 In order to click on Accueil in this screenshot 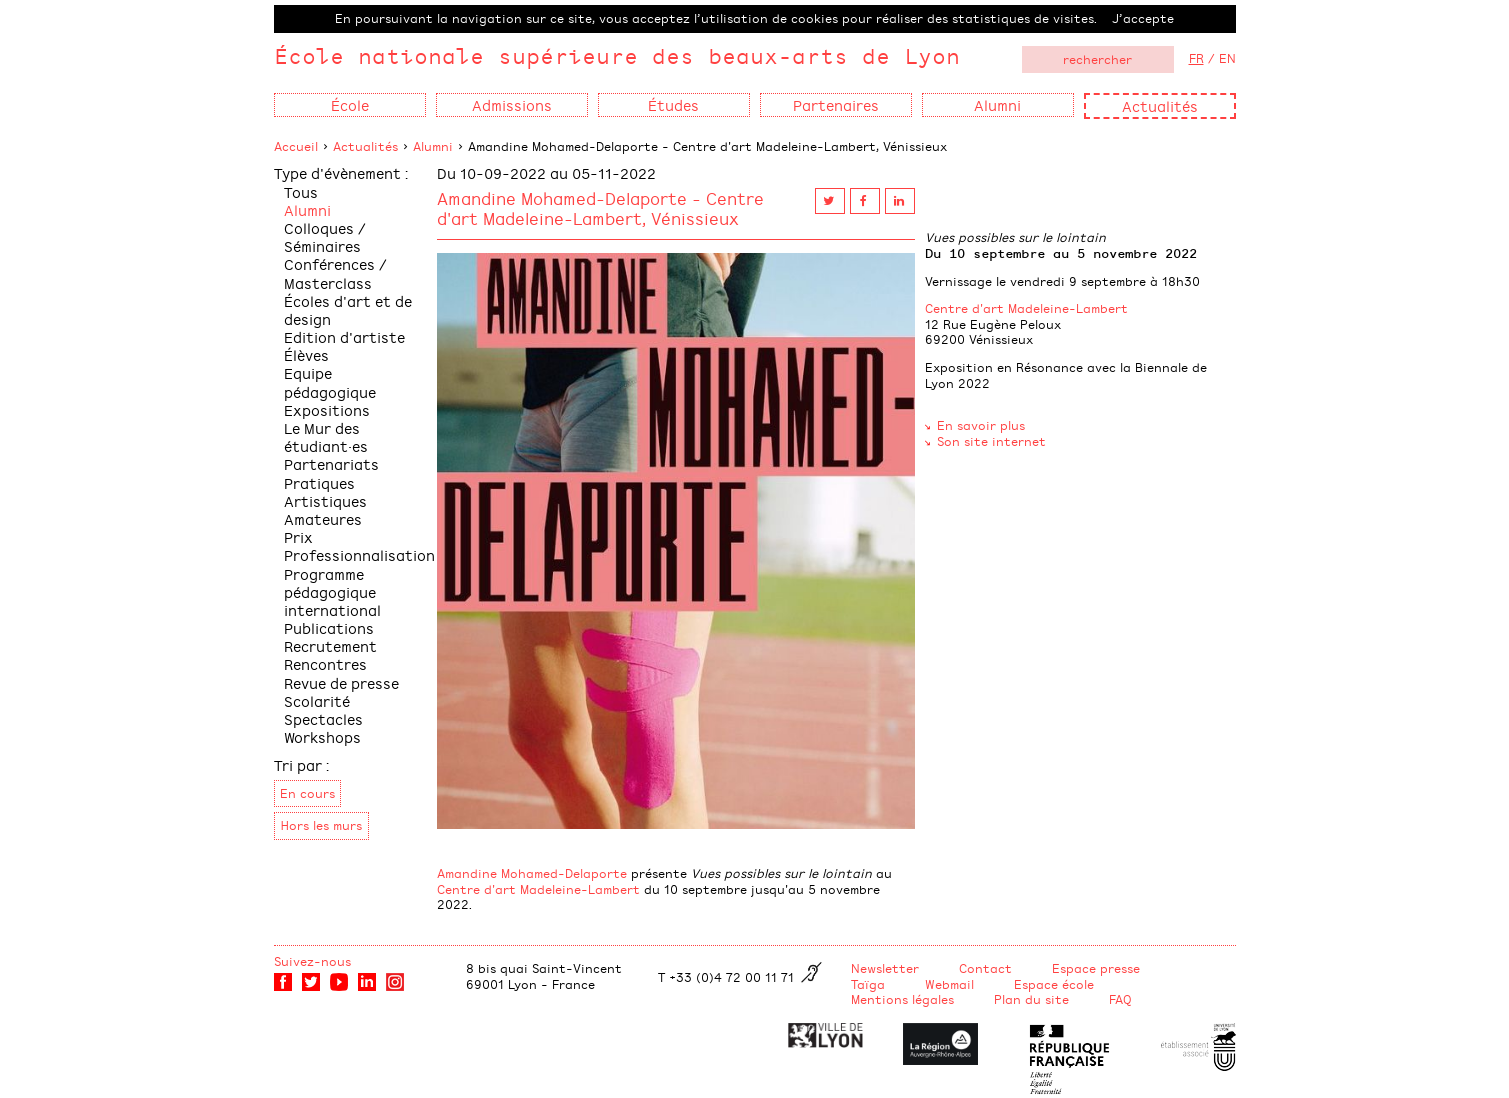, I will do `click(296, 146)`.